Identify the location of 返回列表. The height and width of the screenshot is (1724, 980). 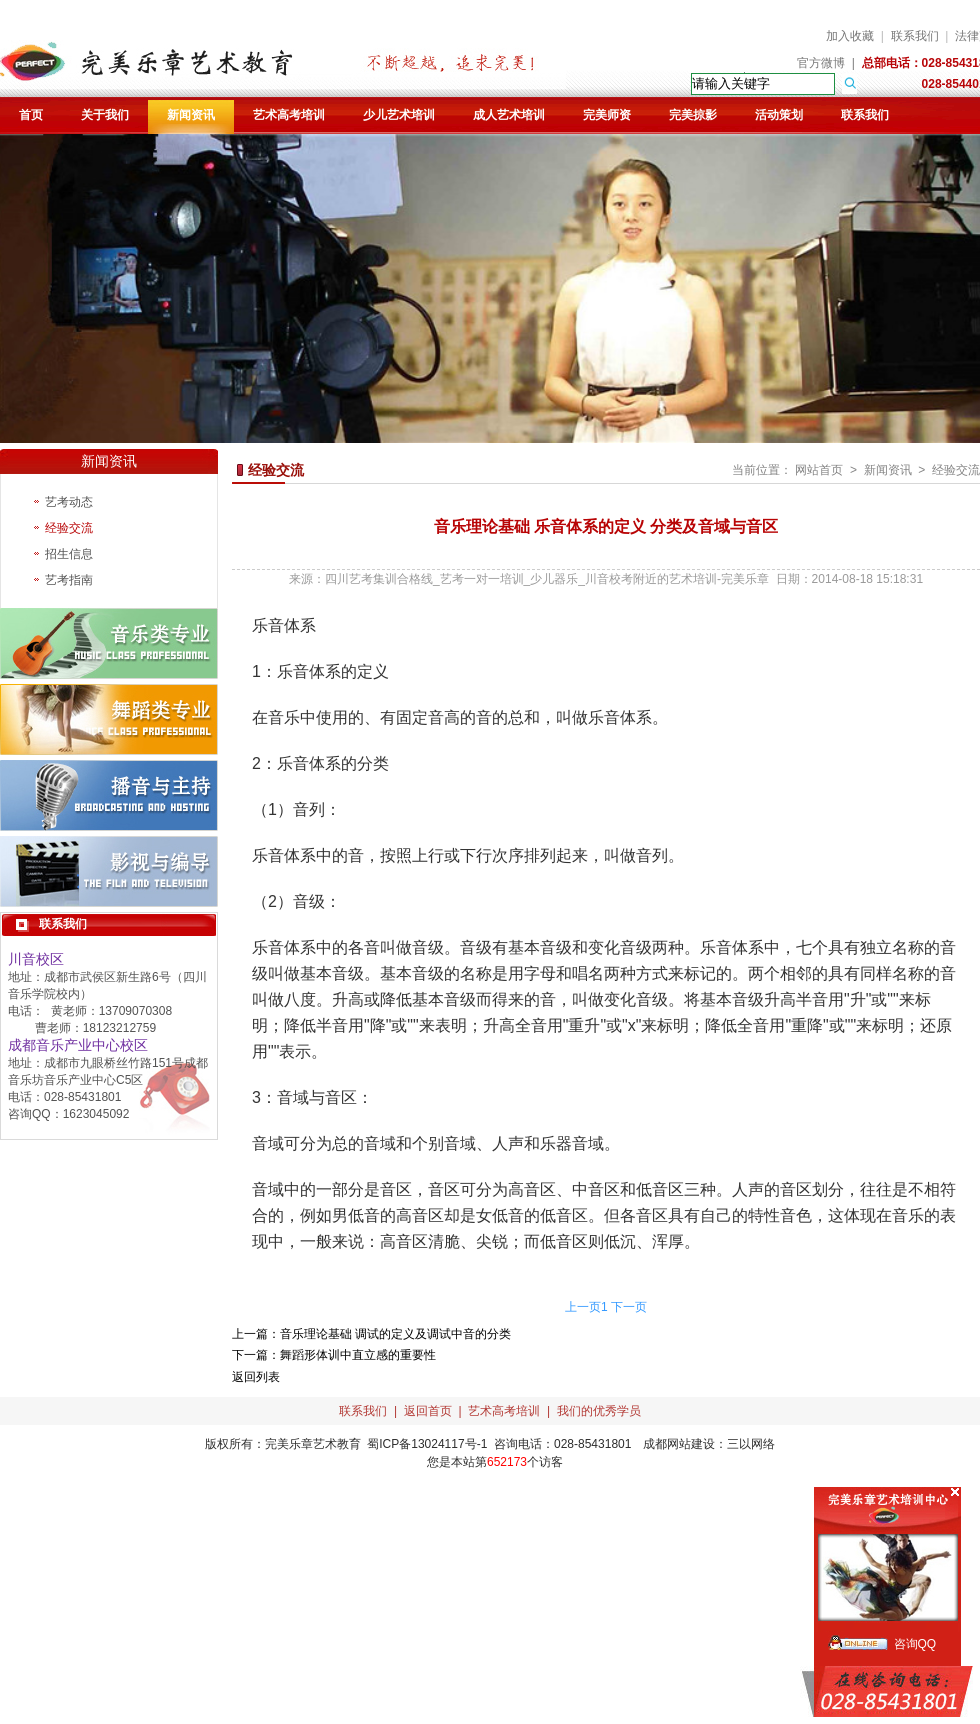
(256, 1377).